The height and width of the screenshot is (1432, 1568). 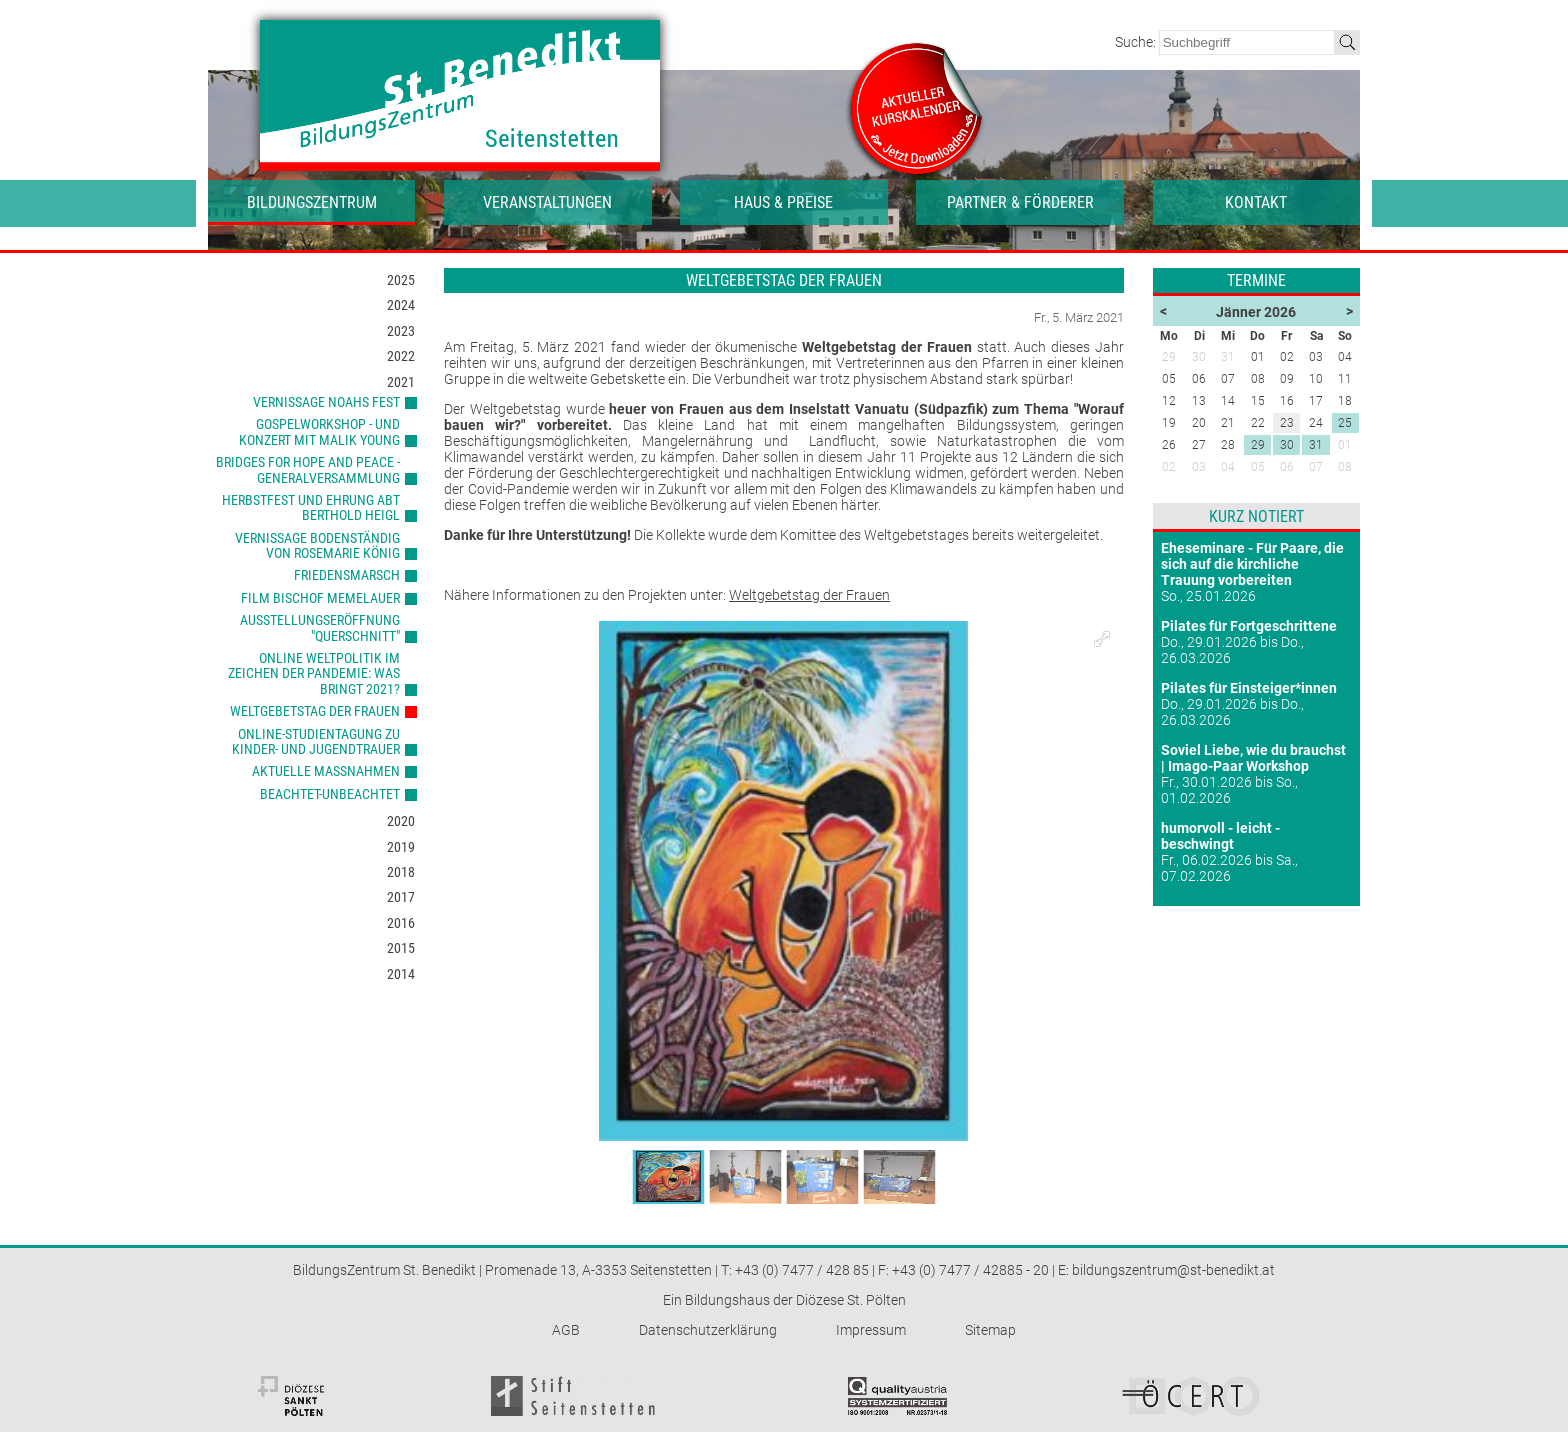 What do you see at coordinates (317, 545) in the screenshot?
I see `Vernissage Bodenständig von Rosemarie König` at bounding box center [317, 545].